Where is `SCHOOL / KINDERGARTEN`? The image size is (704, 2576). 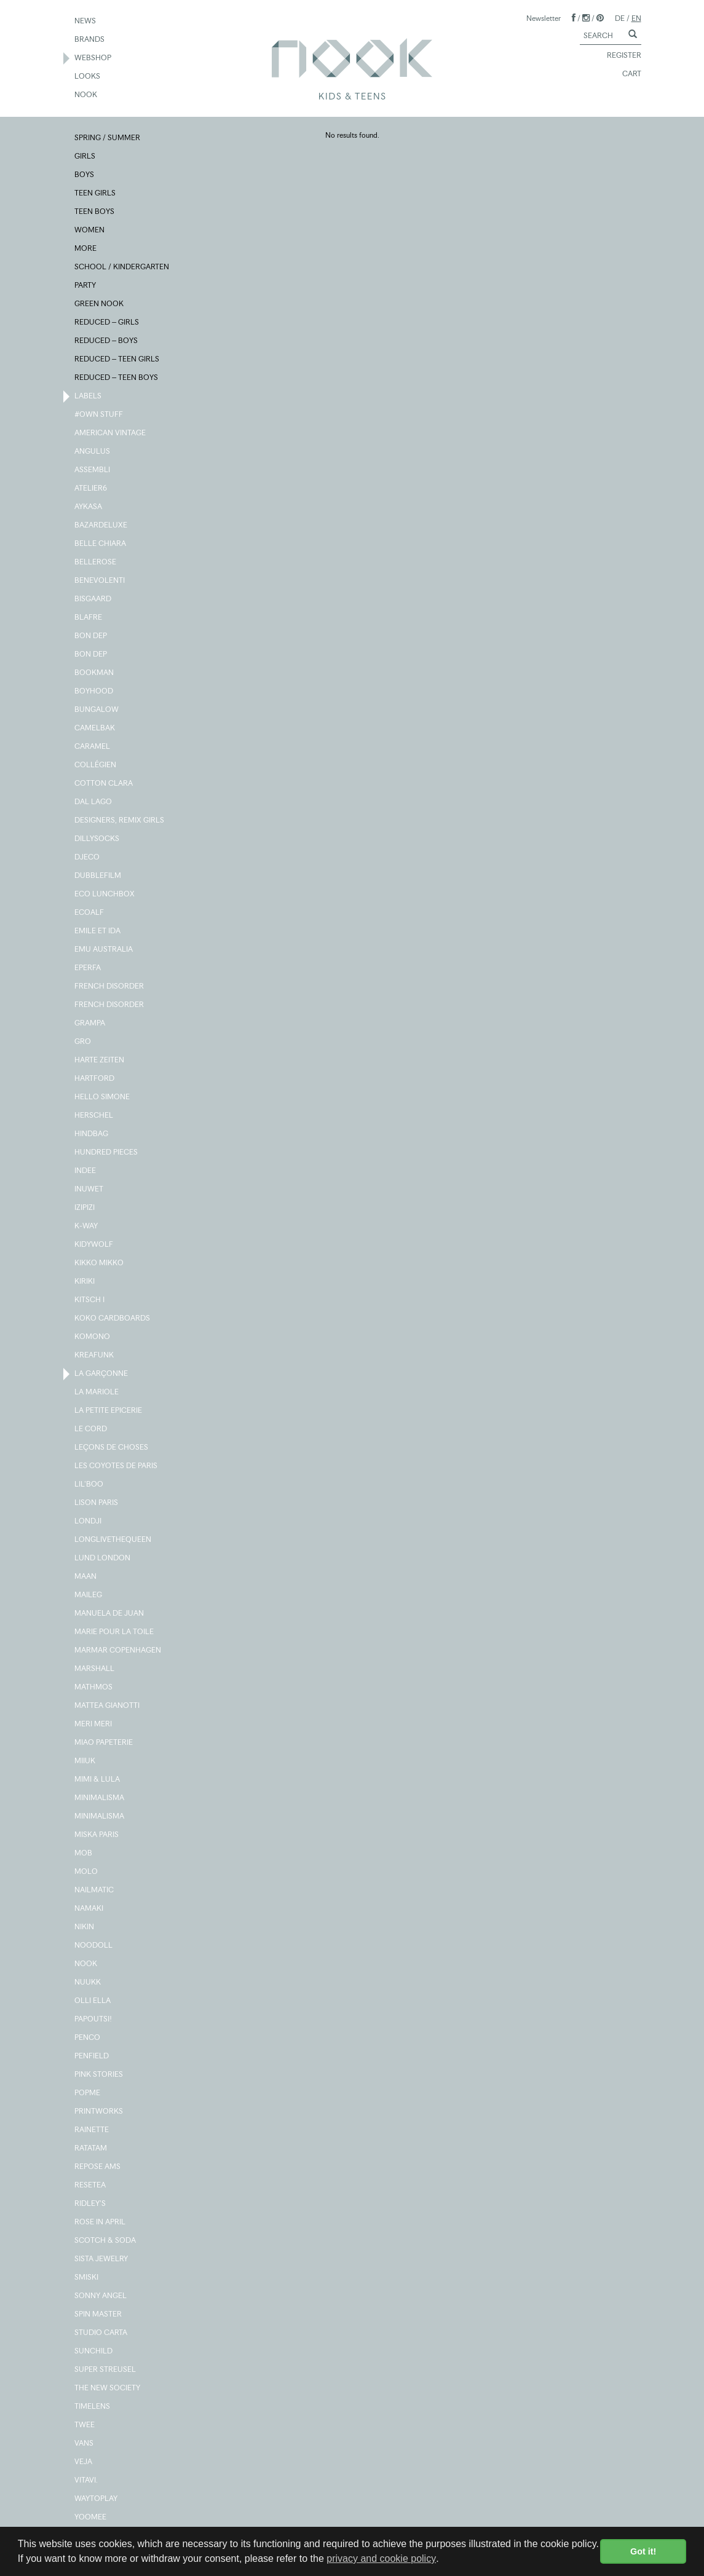 SCHOOL / KINDERGARTEN is located at coordinates (122, 267).